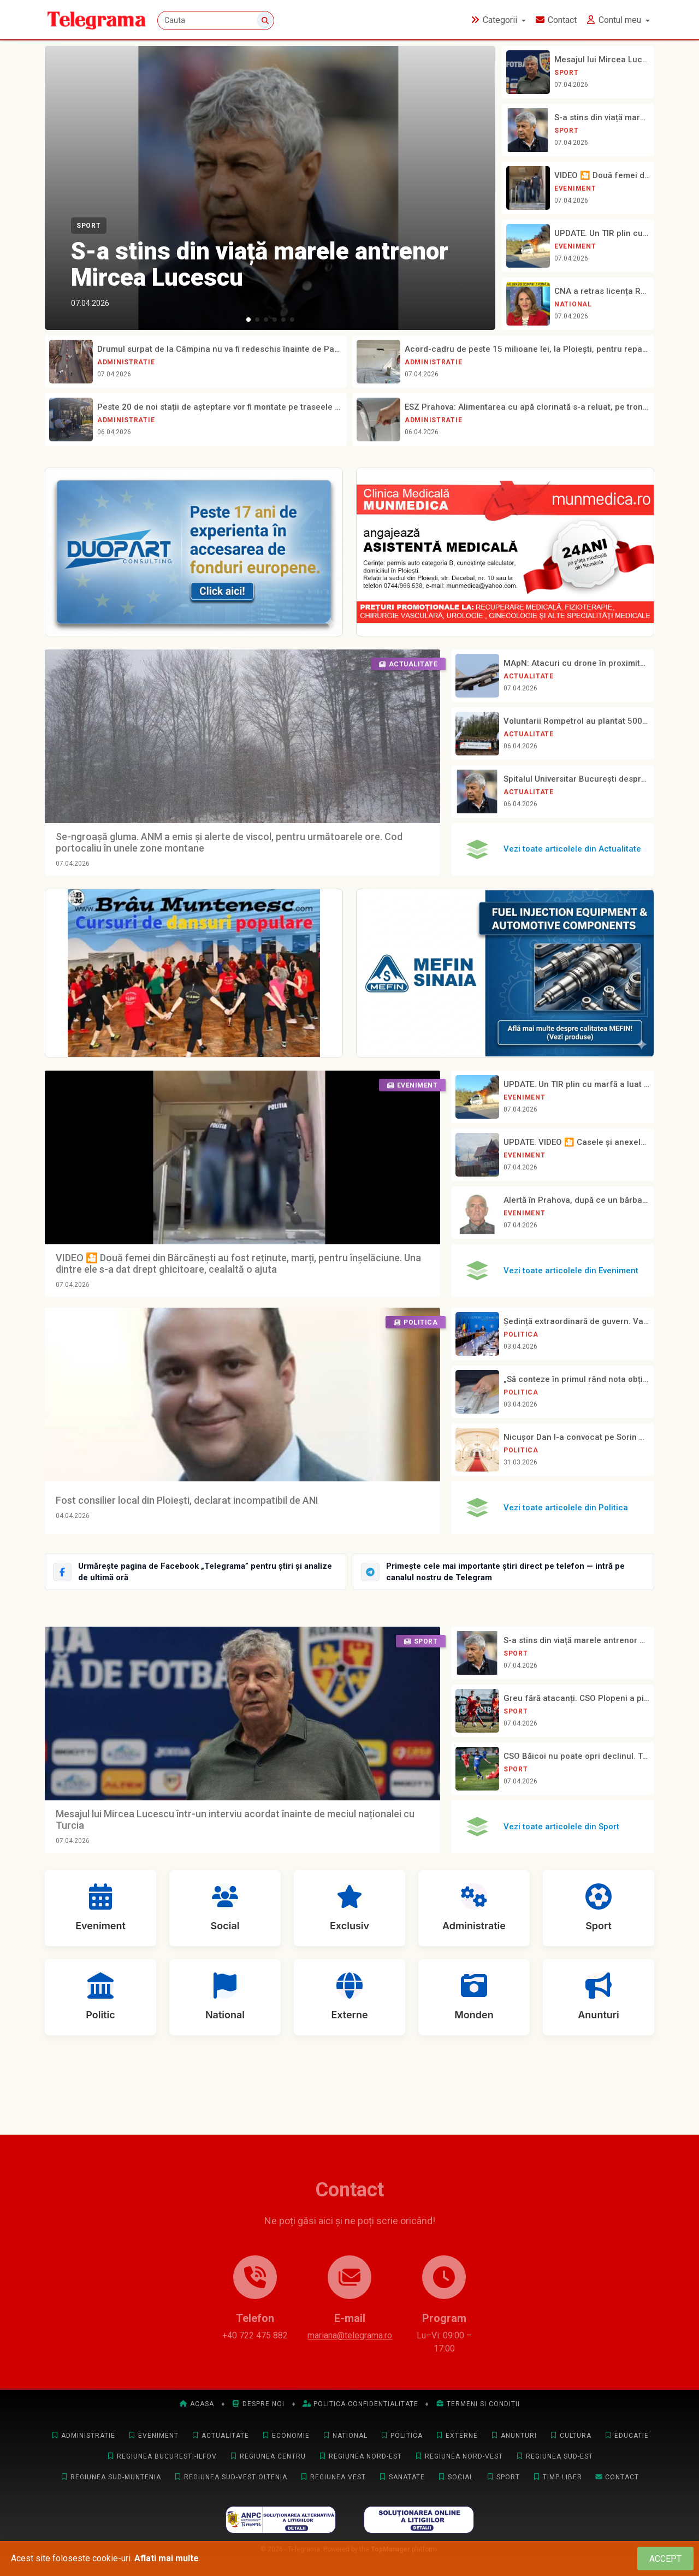 This screenshot has width=699, height=2576. I want to click on Aflati mai multe, so click(166, 2558).